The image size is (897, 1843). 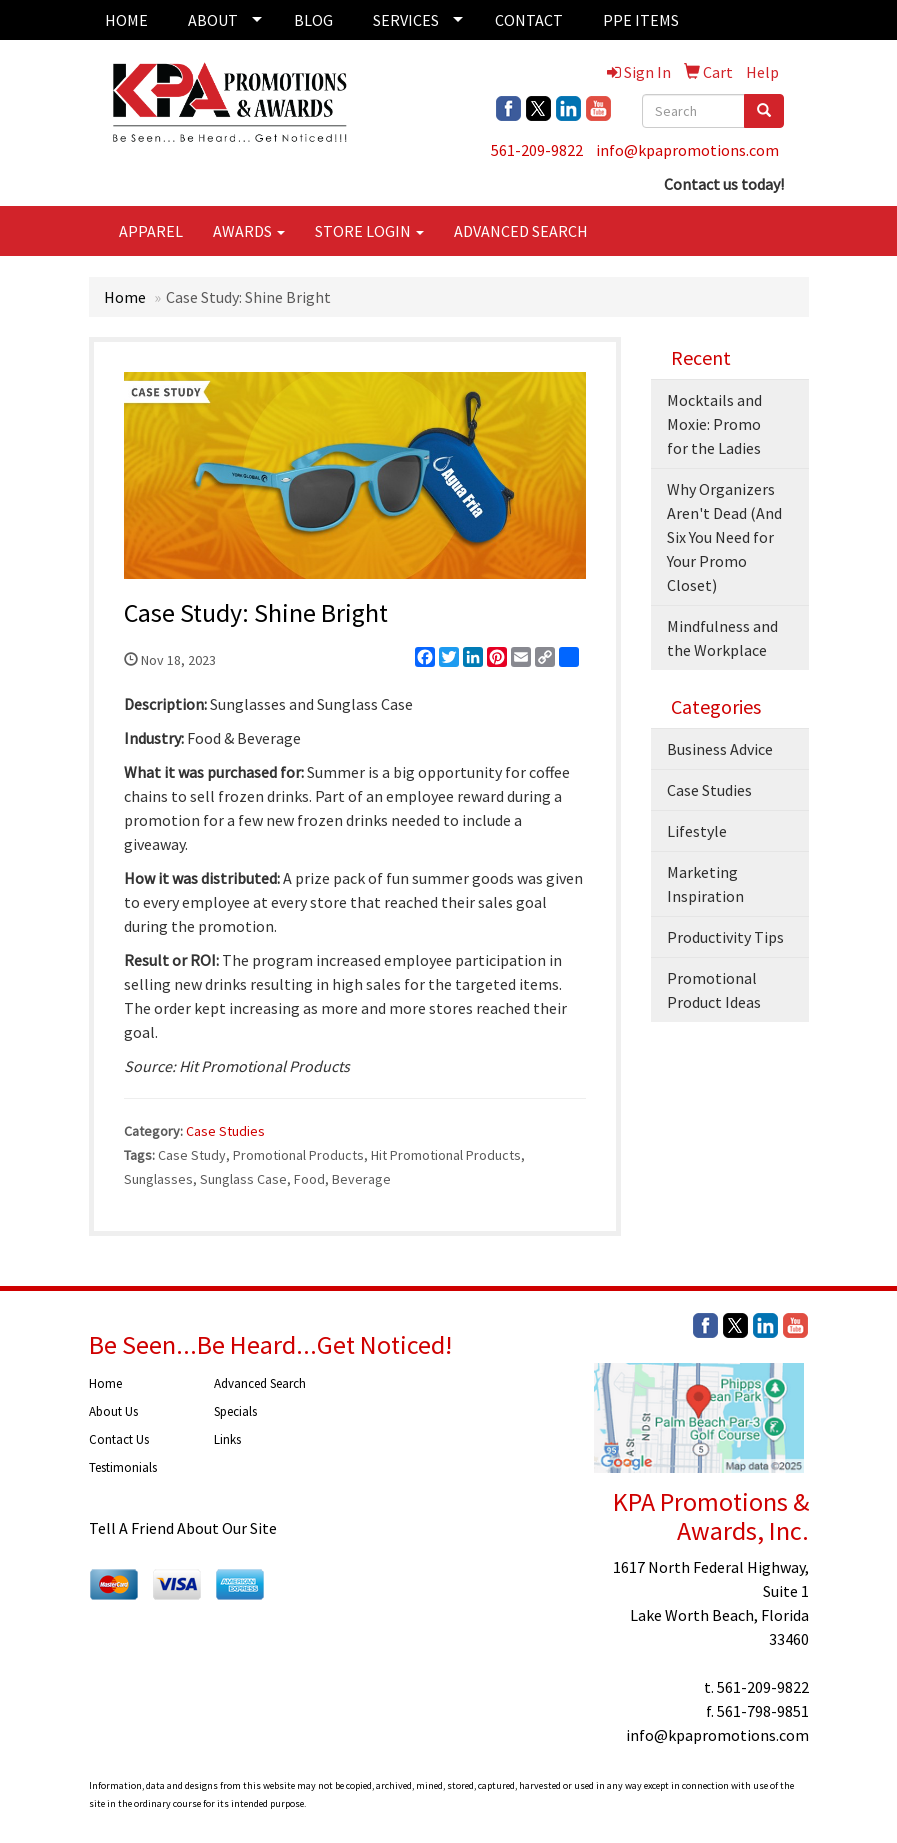 I want to click on Home, so click(x=125, y=297).